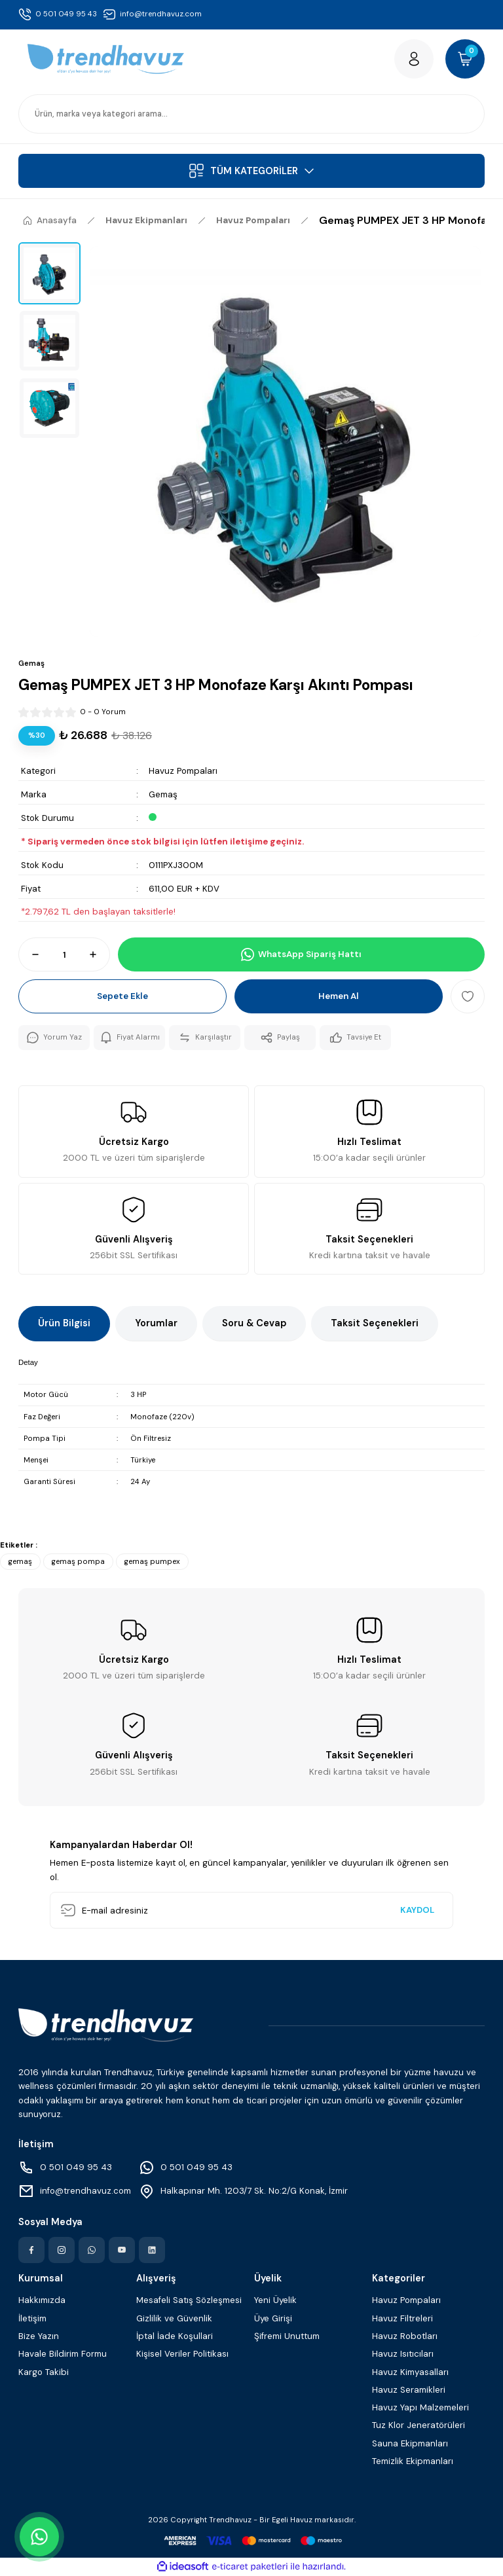 This screenshot has width=503, height=2576. Describe the element at coordinates (32, 2318) in the screenshot. I see `İletişim` at that location.